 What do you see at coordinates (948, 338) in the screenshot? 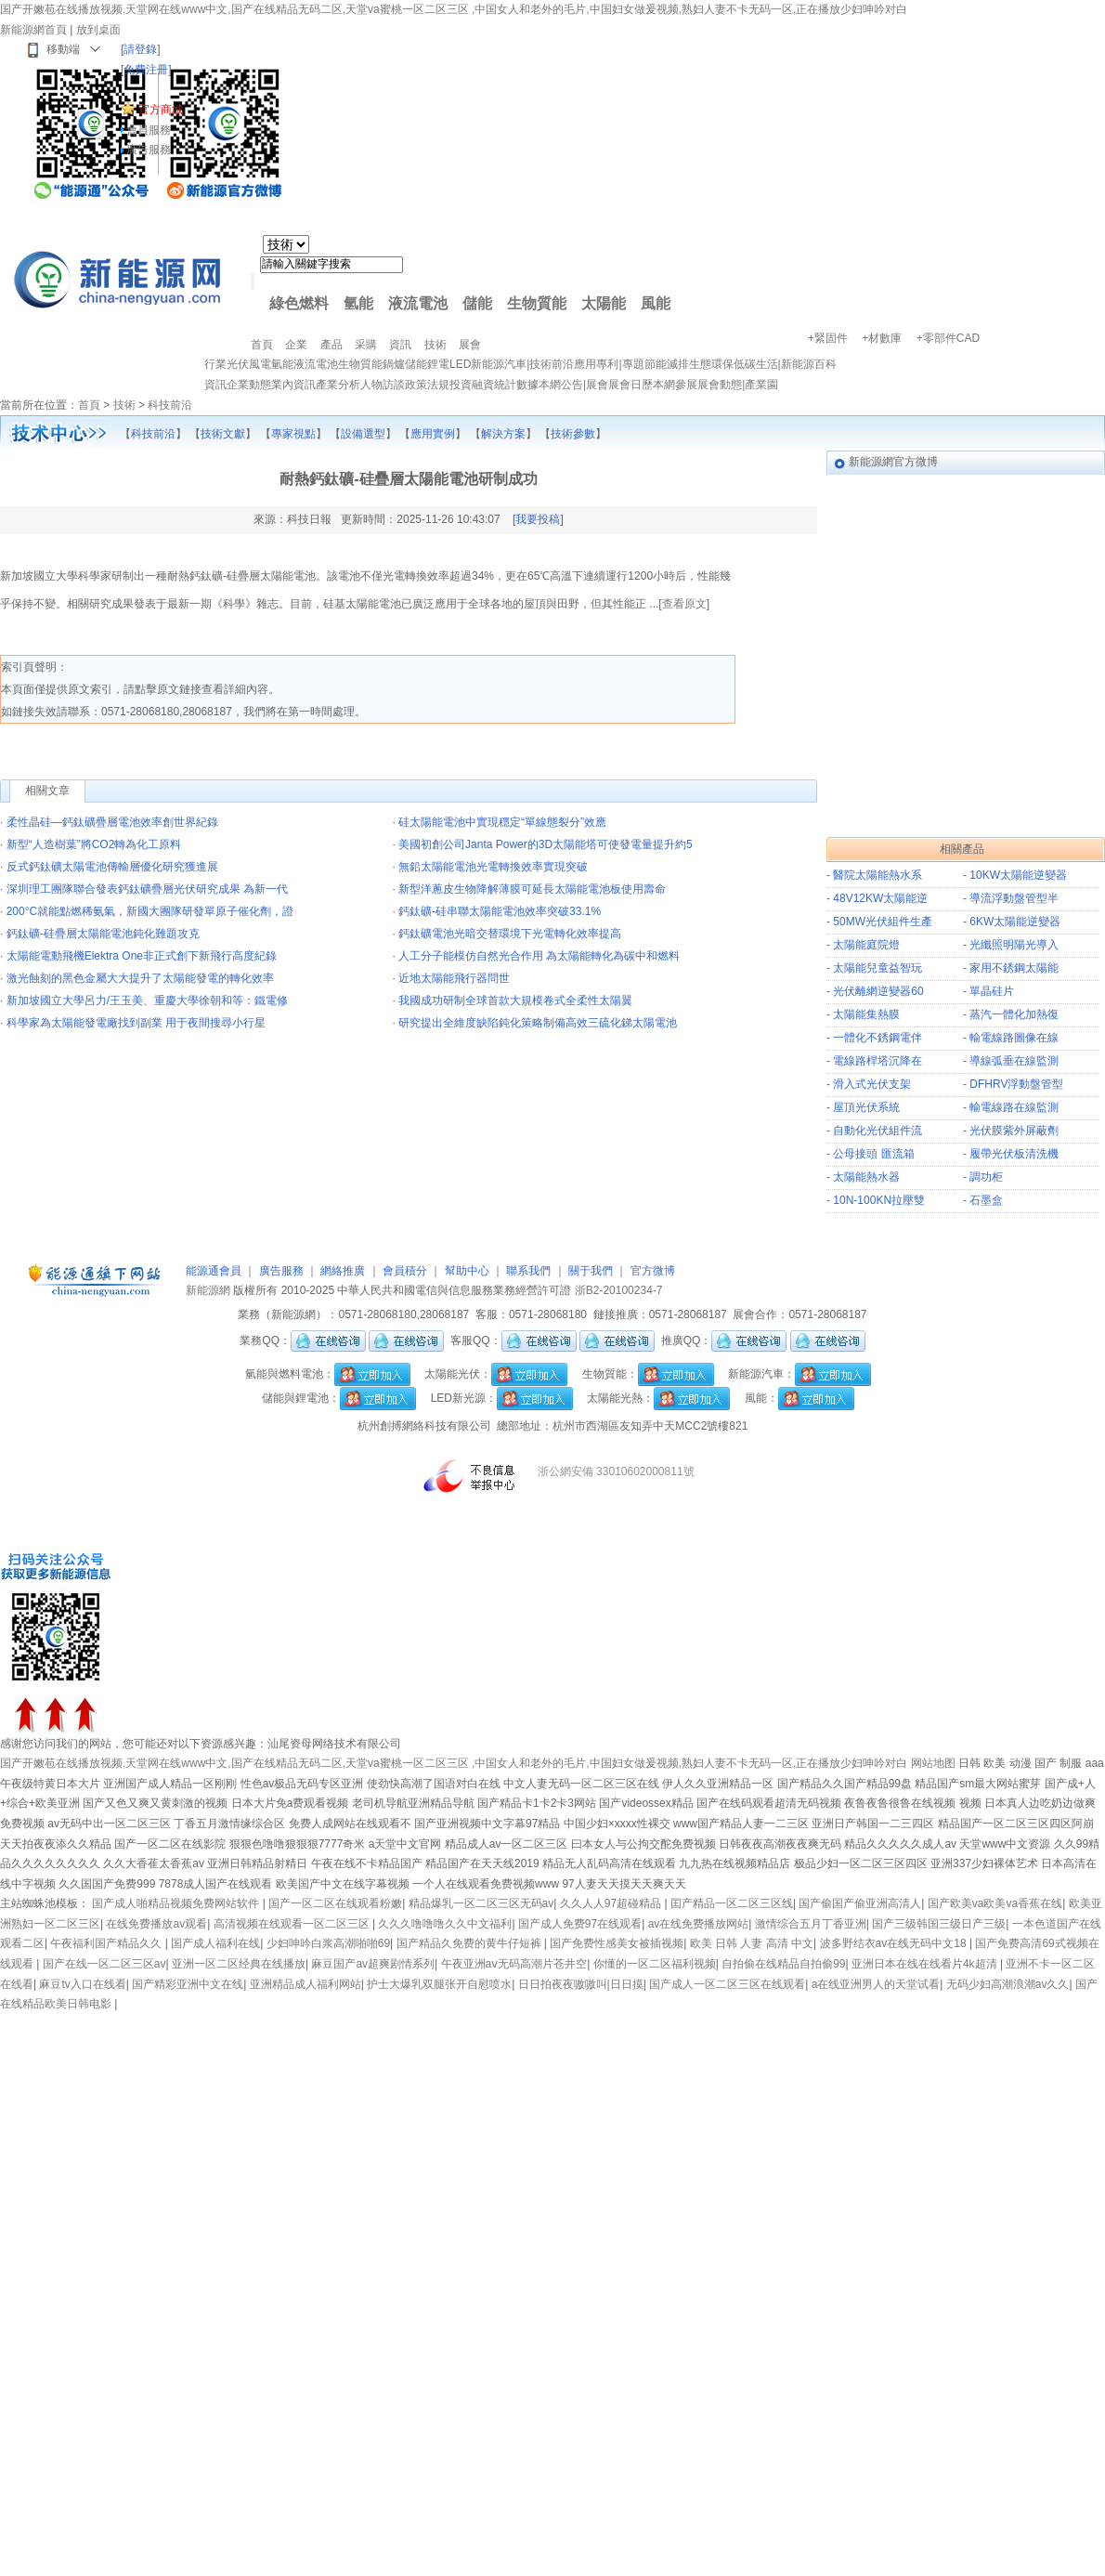
I see `+零部件CAD` at bounding box center [948, 338].